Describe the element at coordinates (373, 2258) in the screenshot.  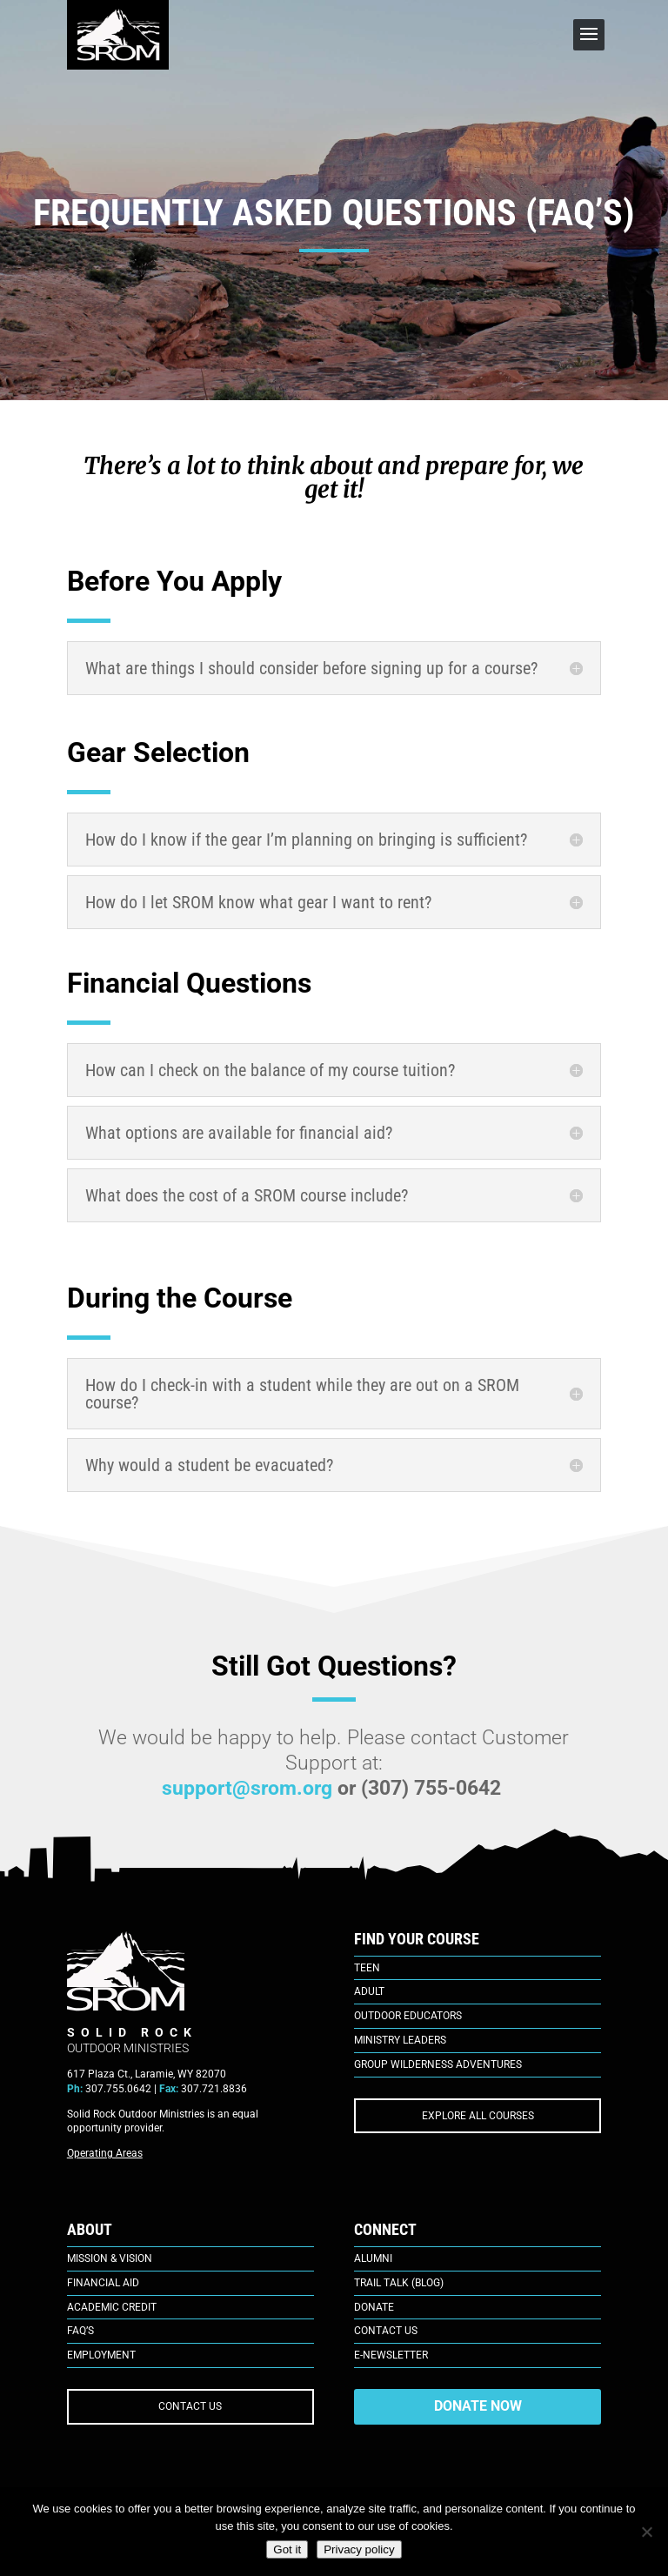
I see `Alumni` at that location.